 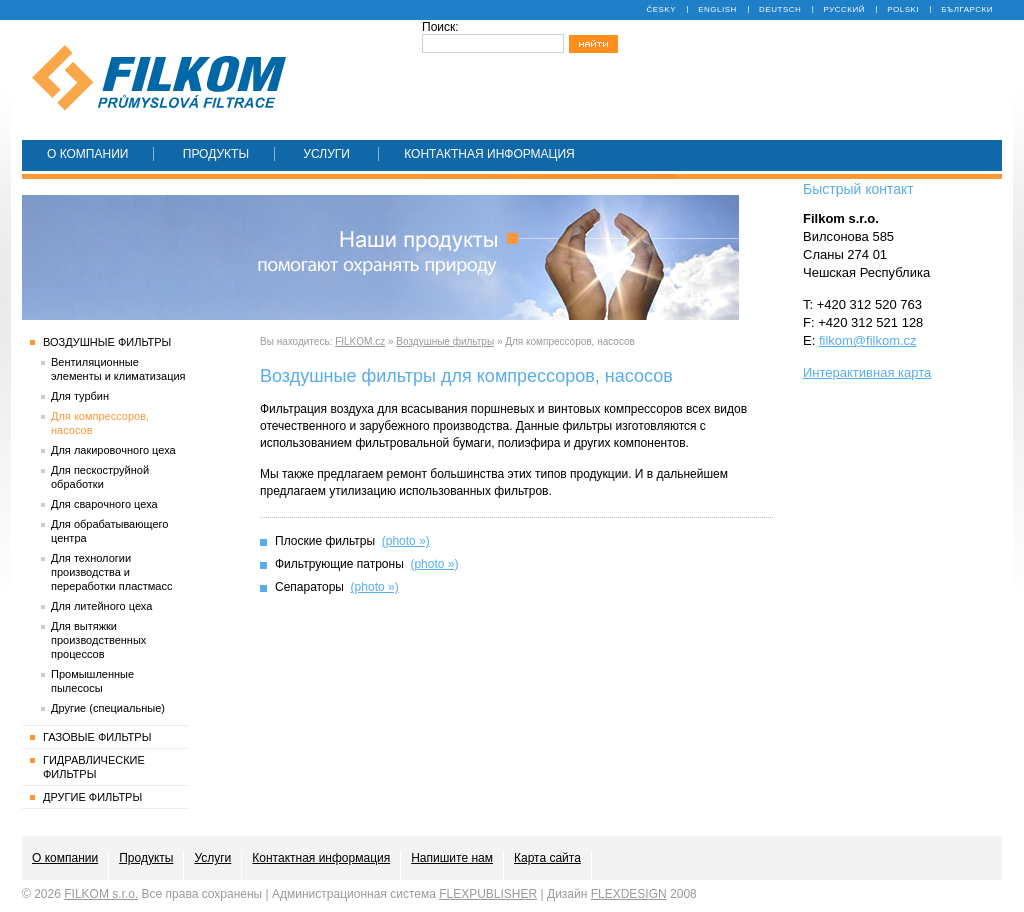 I want to click on FLEXDESIGN, so click(x=629, y=894).